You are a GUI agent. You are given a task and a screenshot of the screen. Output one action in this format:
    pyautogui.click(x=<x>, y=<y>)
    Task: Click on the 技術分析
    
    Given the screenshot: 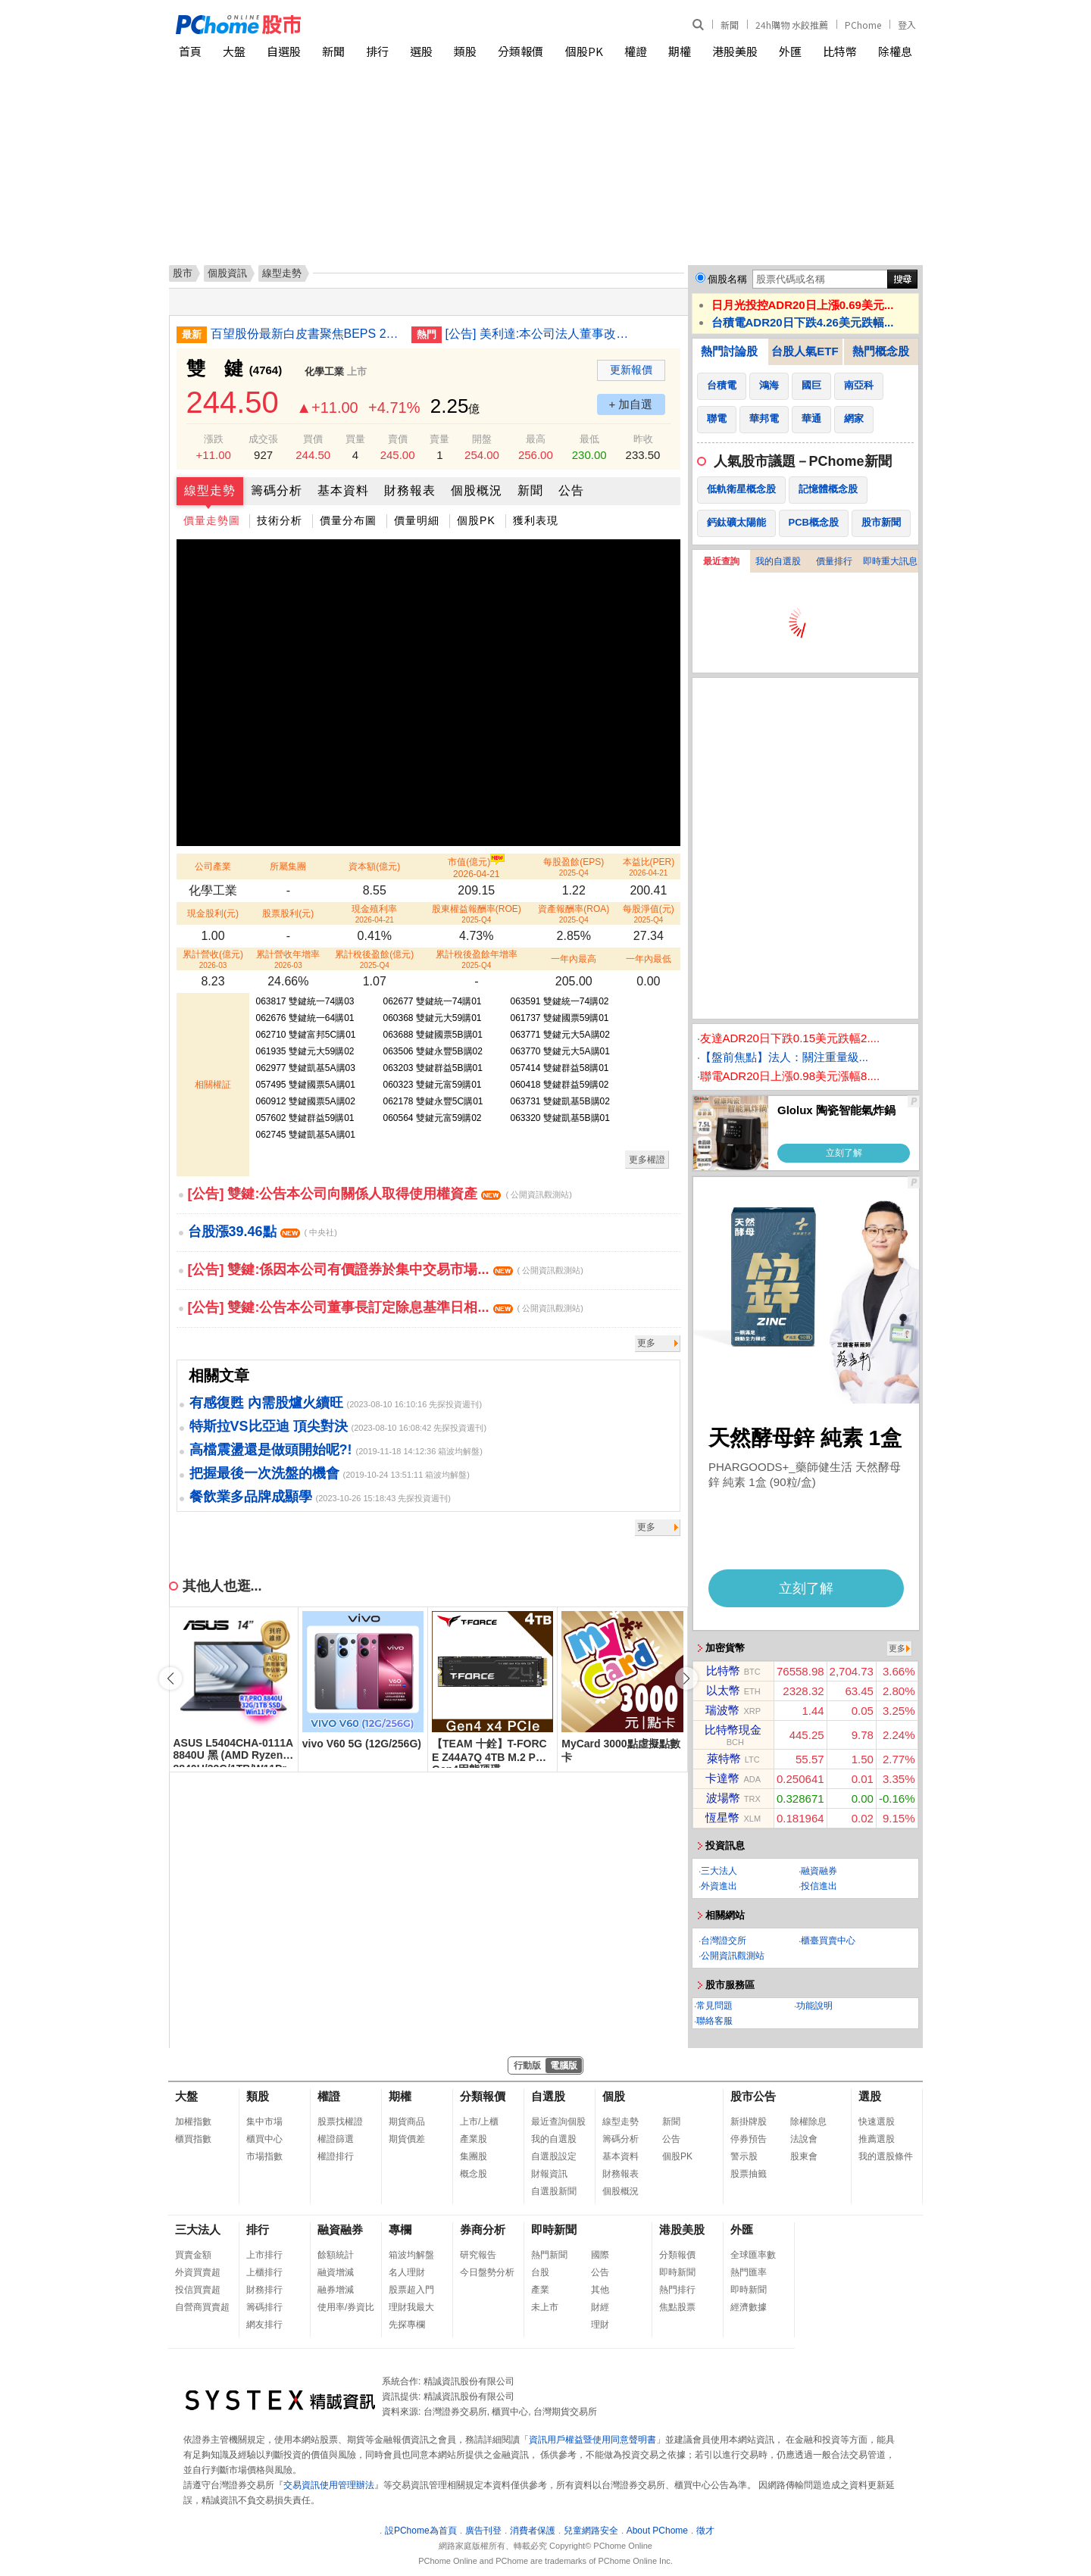 What is the action you would take?
    pyautogui.click(x=279, y=520)
    